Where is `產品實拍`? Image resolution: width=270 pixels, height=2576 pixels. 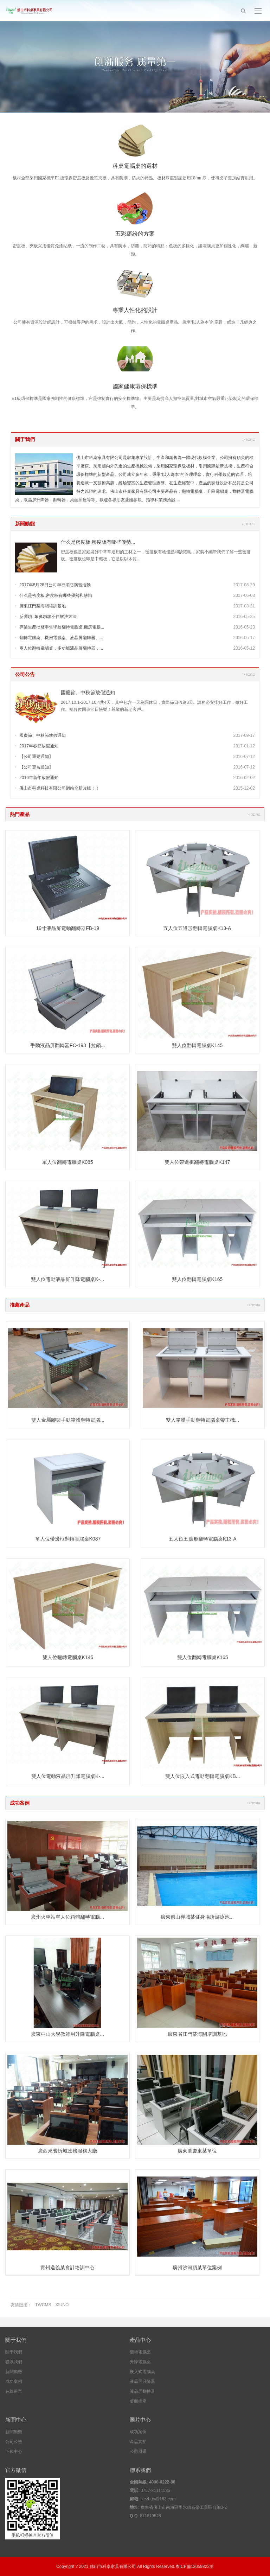
產品實拍 is located at coordinates (138, 2441).